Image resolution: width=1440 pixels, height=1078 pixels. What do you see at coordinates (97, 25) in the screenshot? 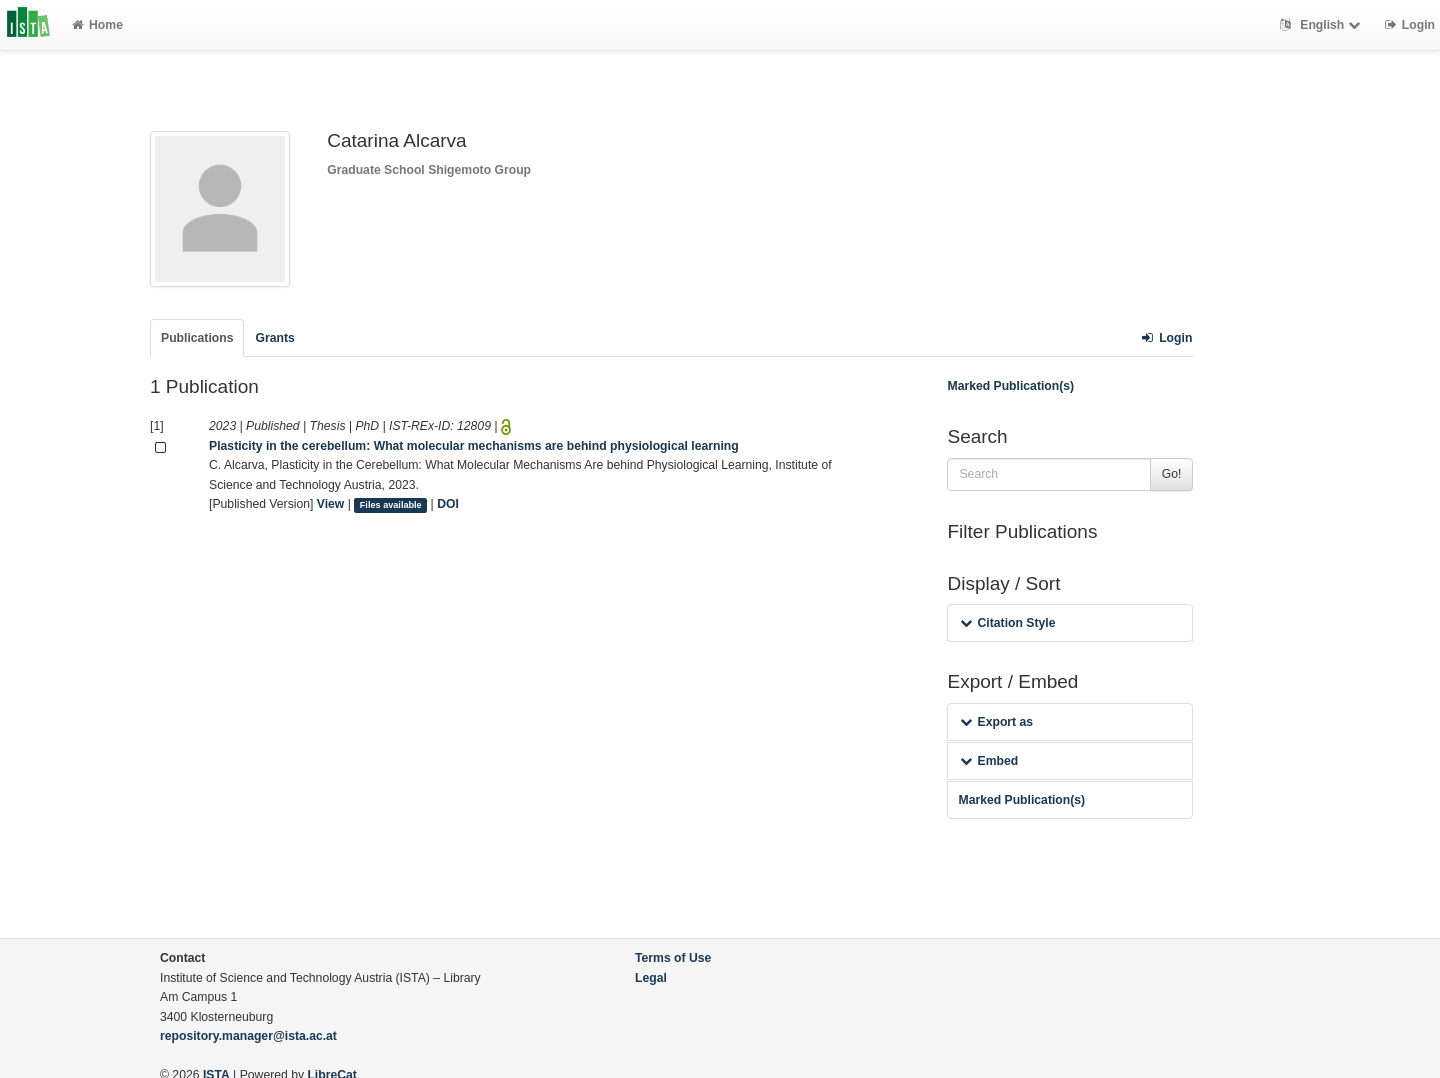
I see `Home` at bounding box center [97, 25].